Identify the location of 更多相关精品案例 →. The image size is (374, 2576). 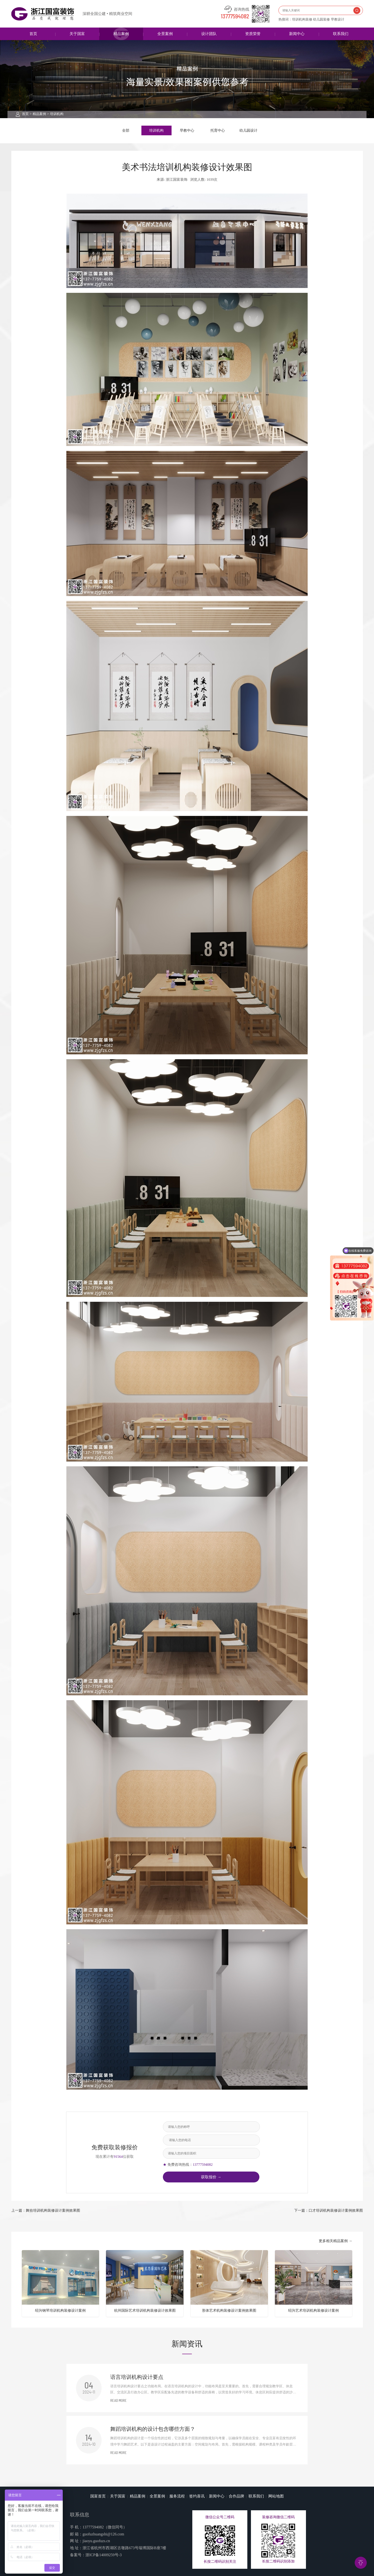
(335, 2241).